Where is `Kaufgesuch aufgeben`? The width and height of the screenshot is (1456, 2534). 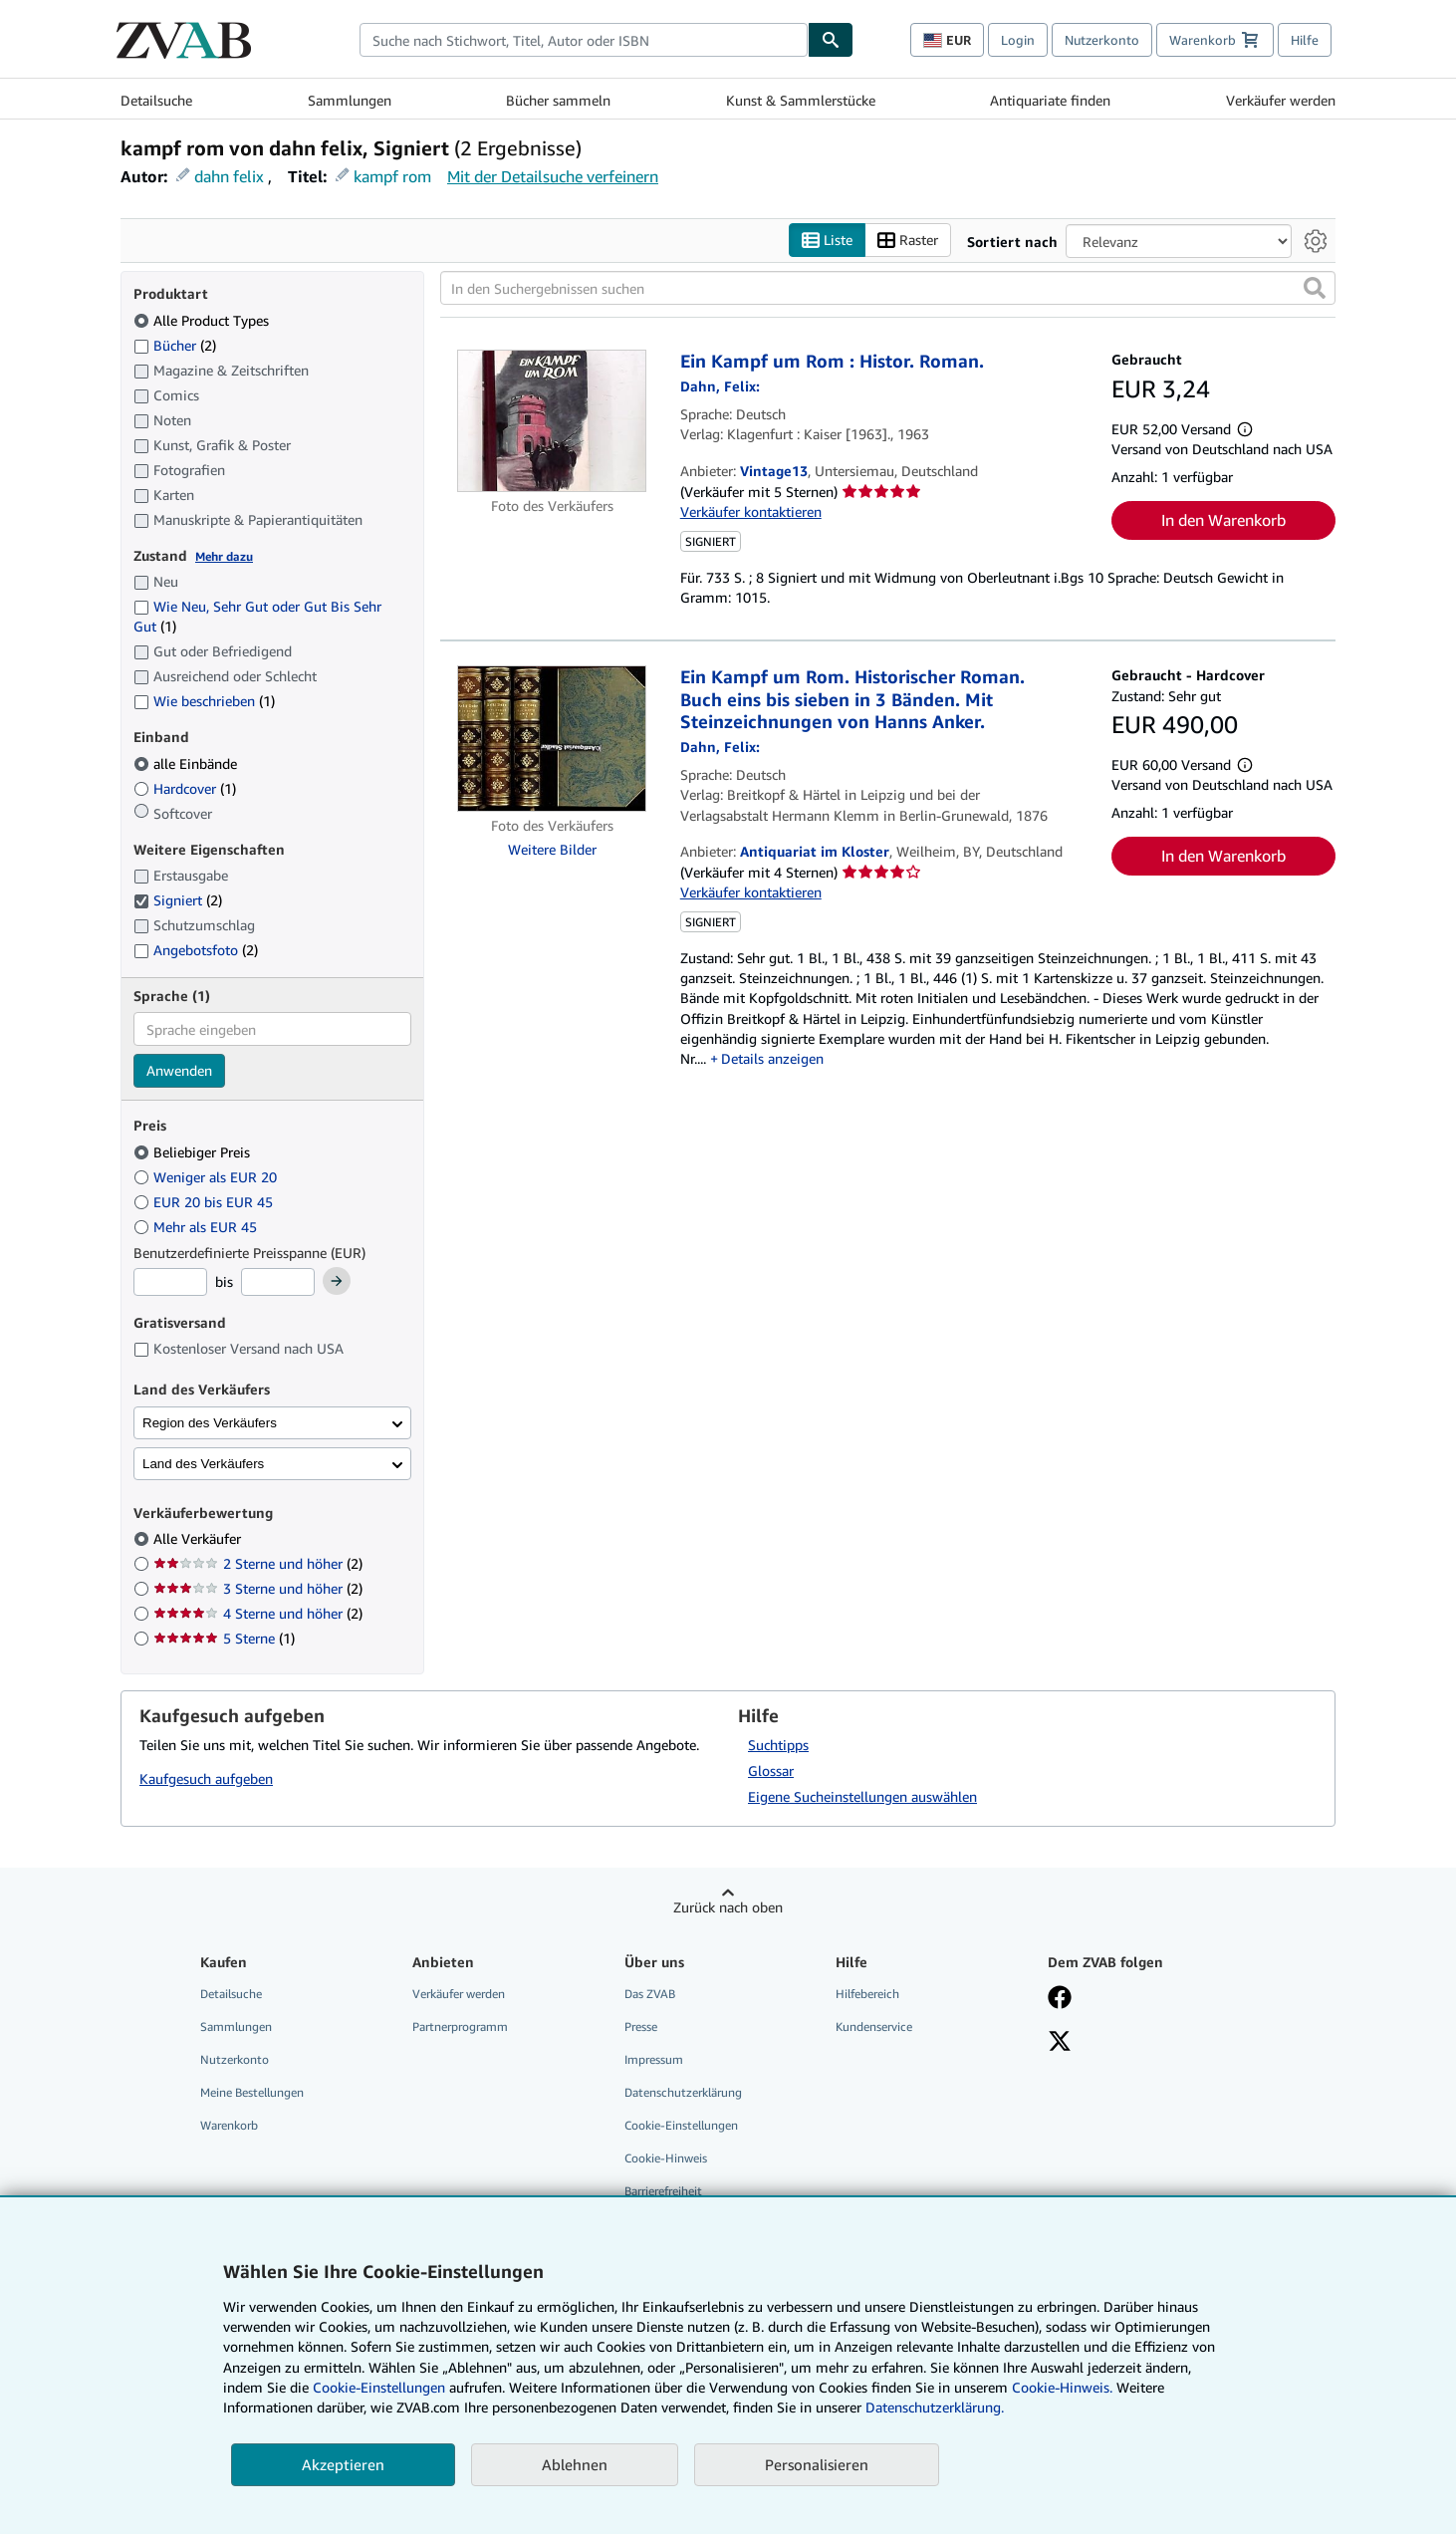 Kaufgesuch aufgeben is located at coordinates (206, 1778).